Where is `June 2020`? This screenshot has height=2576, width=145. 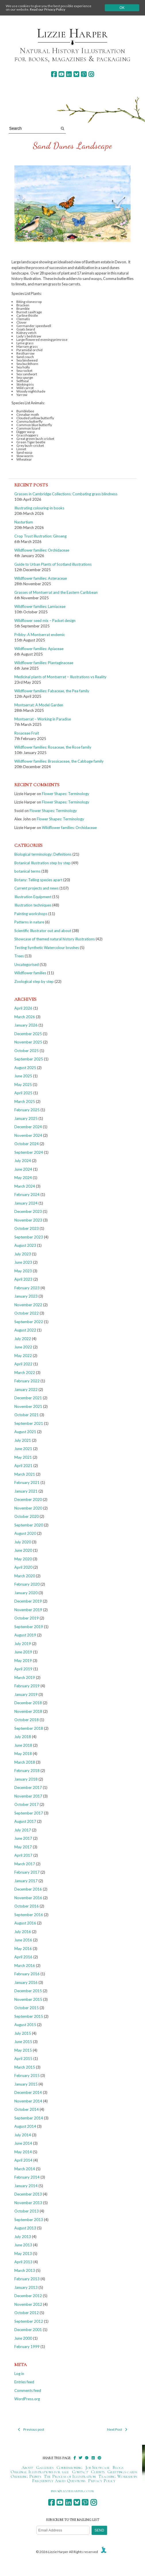
June 2020 is located at coordinates (23, 1550).